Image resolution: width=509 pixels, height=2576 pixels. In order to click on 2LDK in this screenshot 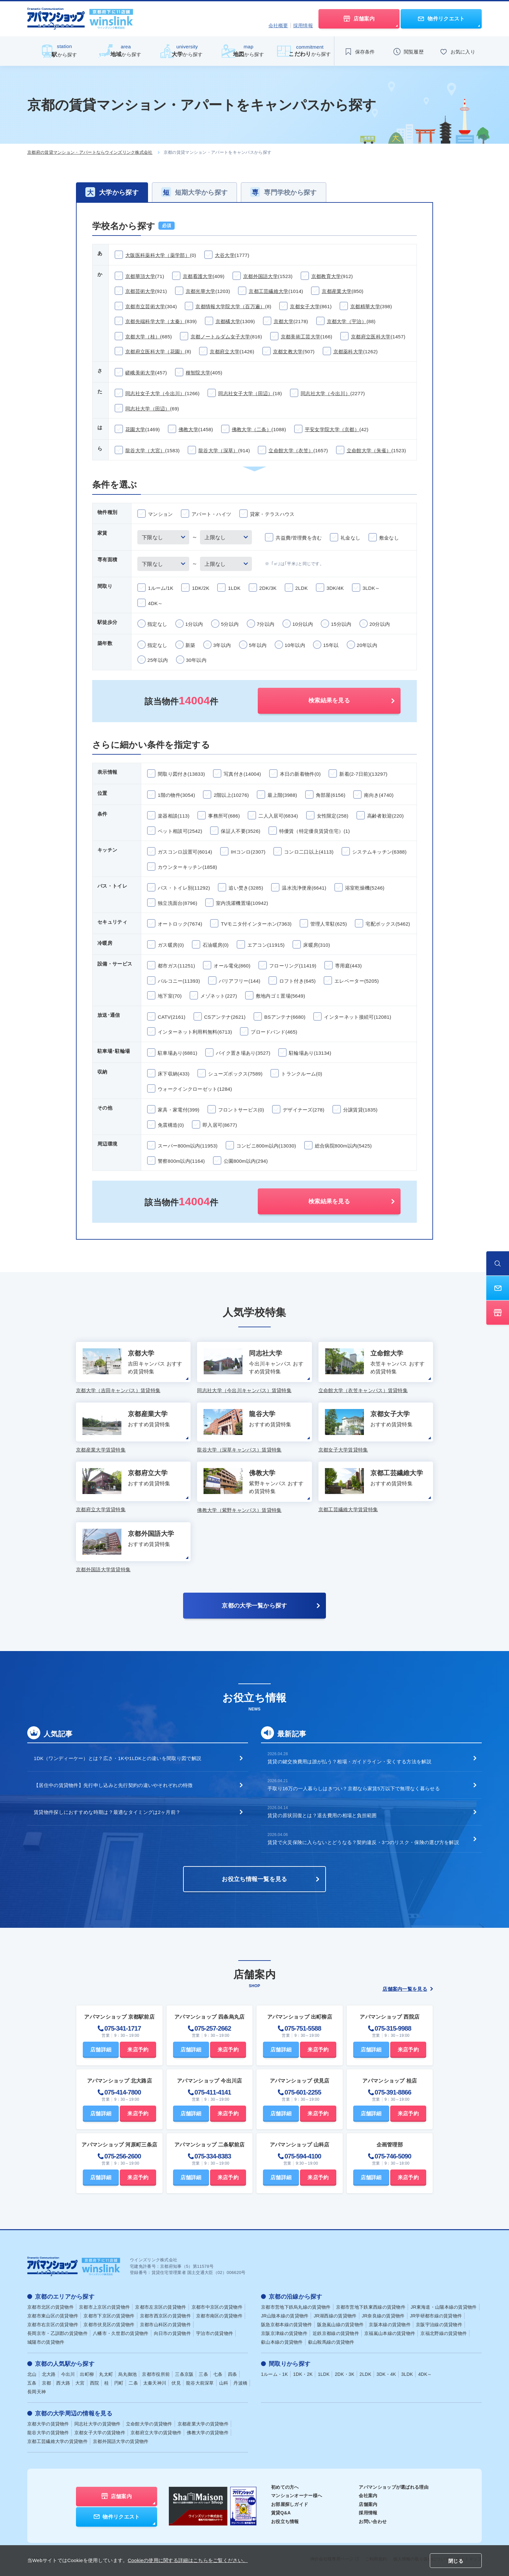, I will do `click(365, 2374)`.